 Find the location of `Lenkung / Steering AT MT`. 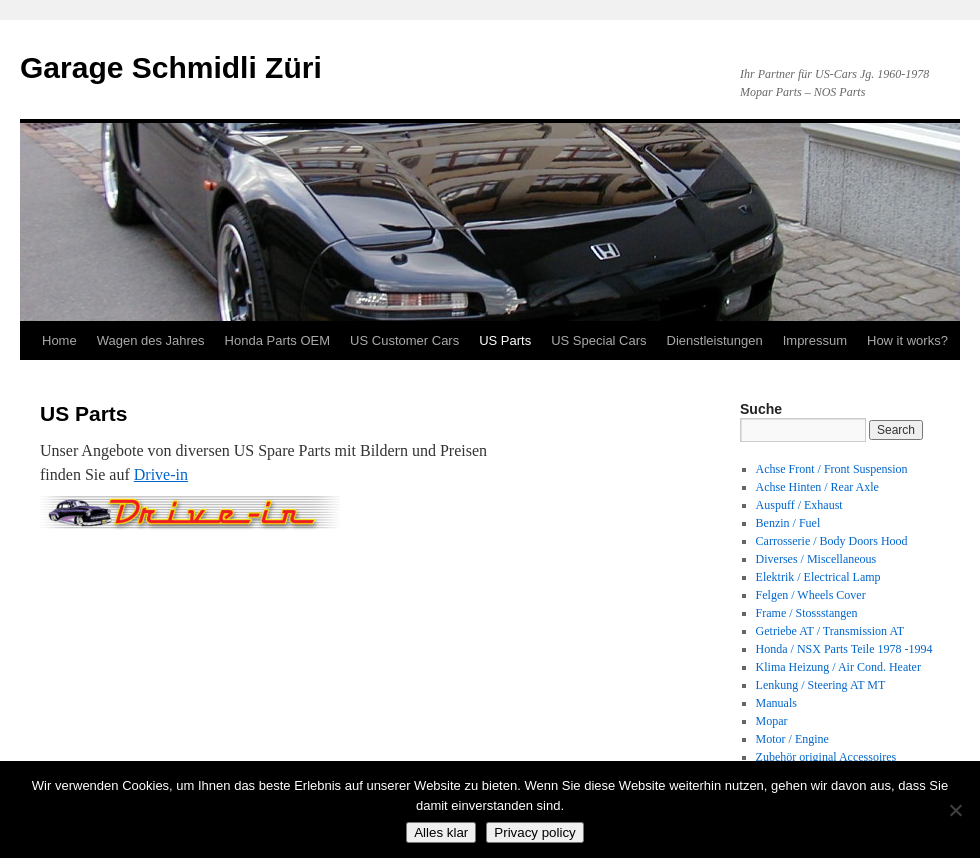

Lenkung / Steering AT MT is located at coordinates (821, 685).